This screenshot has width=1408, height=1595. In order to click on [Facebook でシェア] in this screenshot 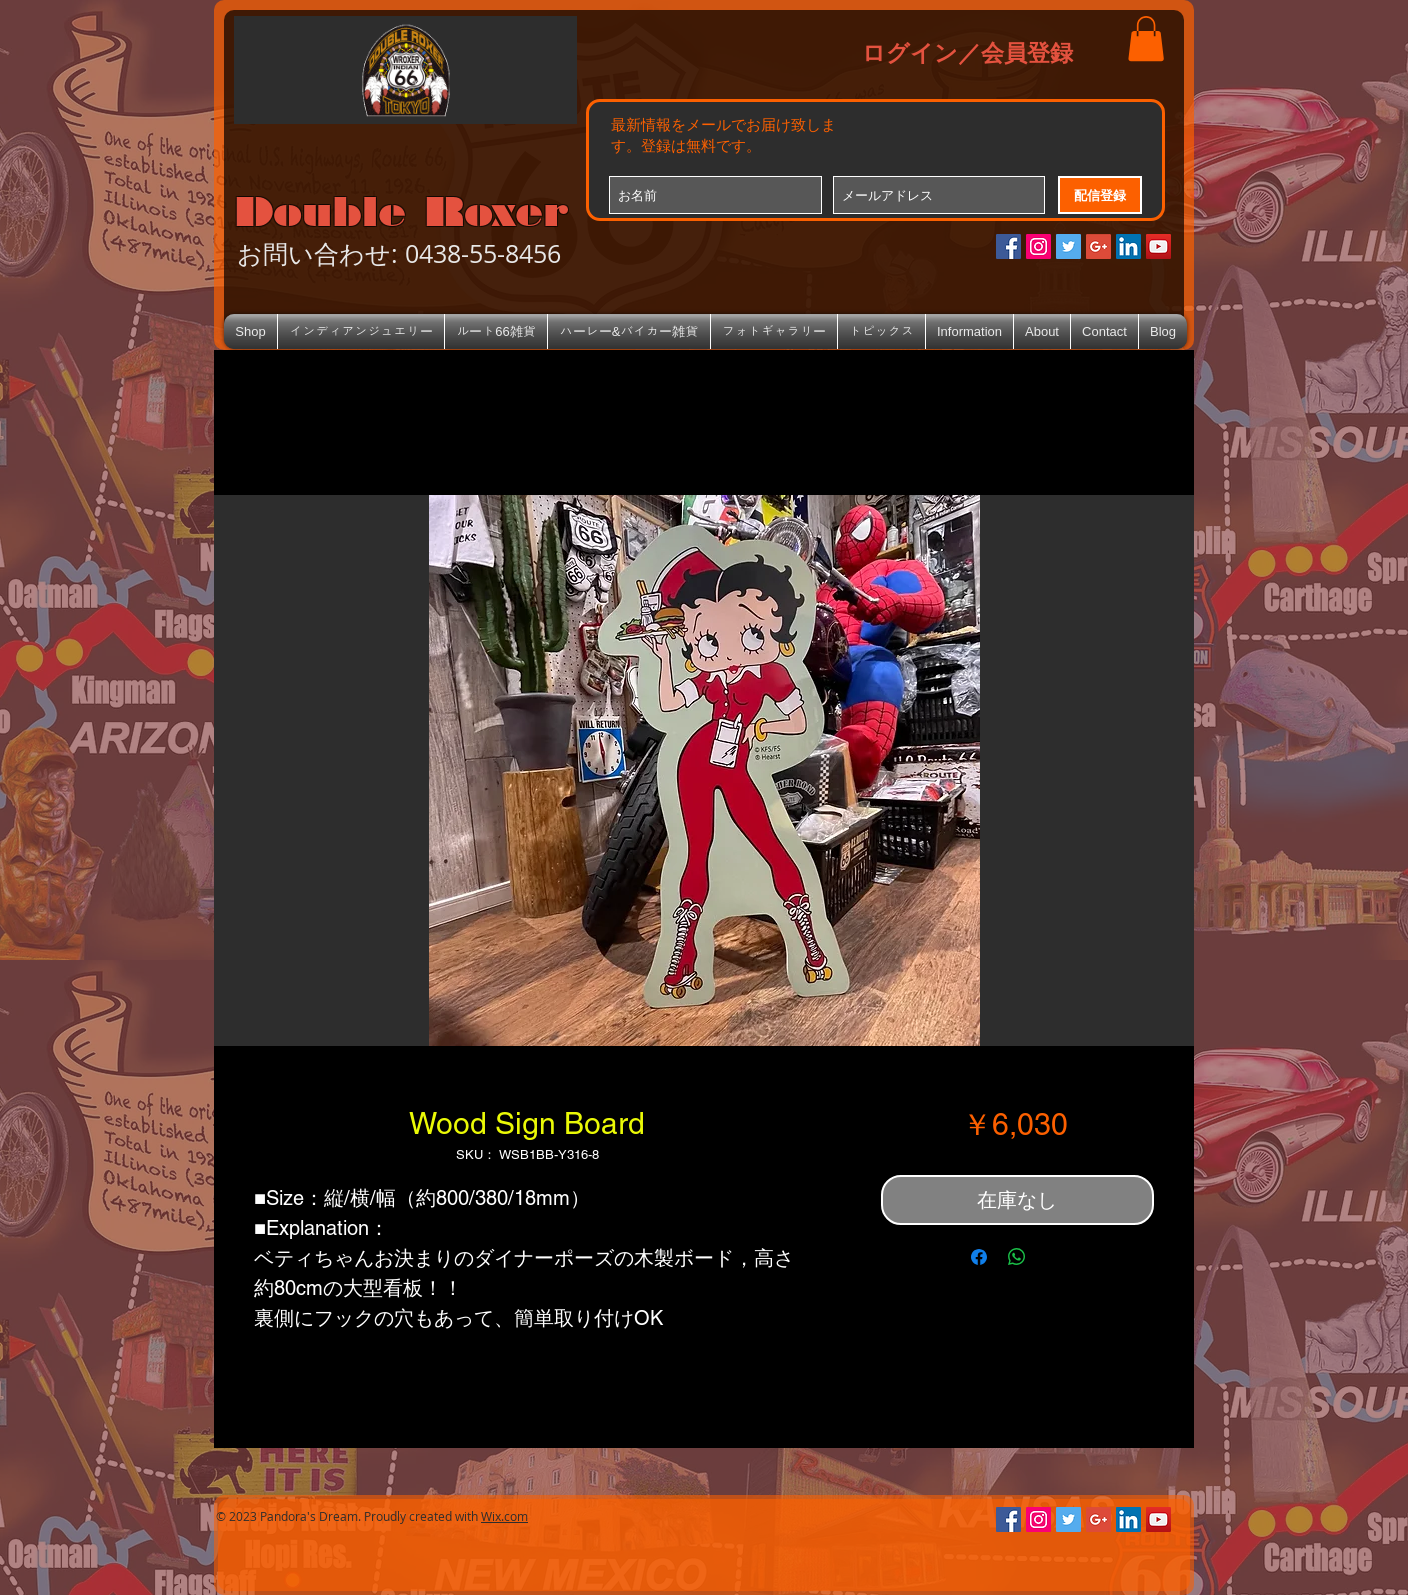, I will do `click(979, 1257)`.